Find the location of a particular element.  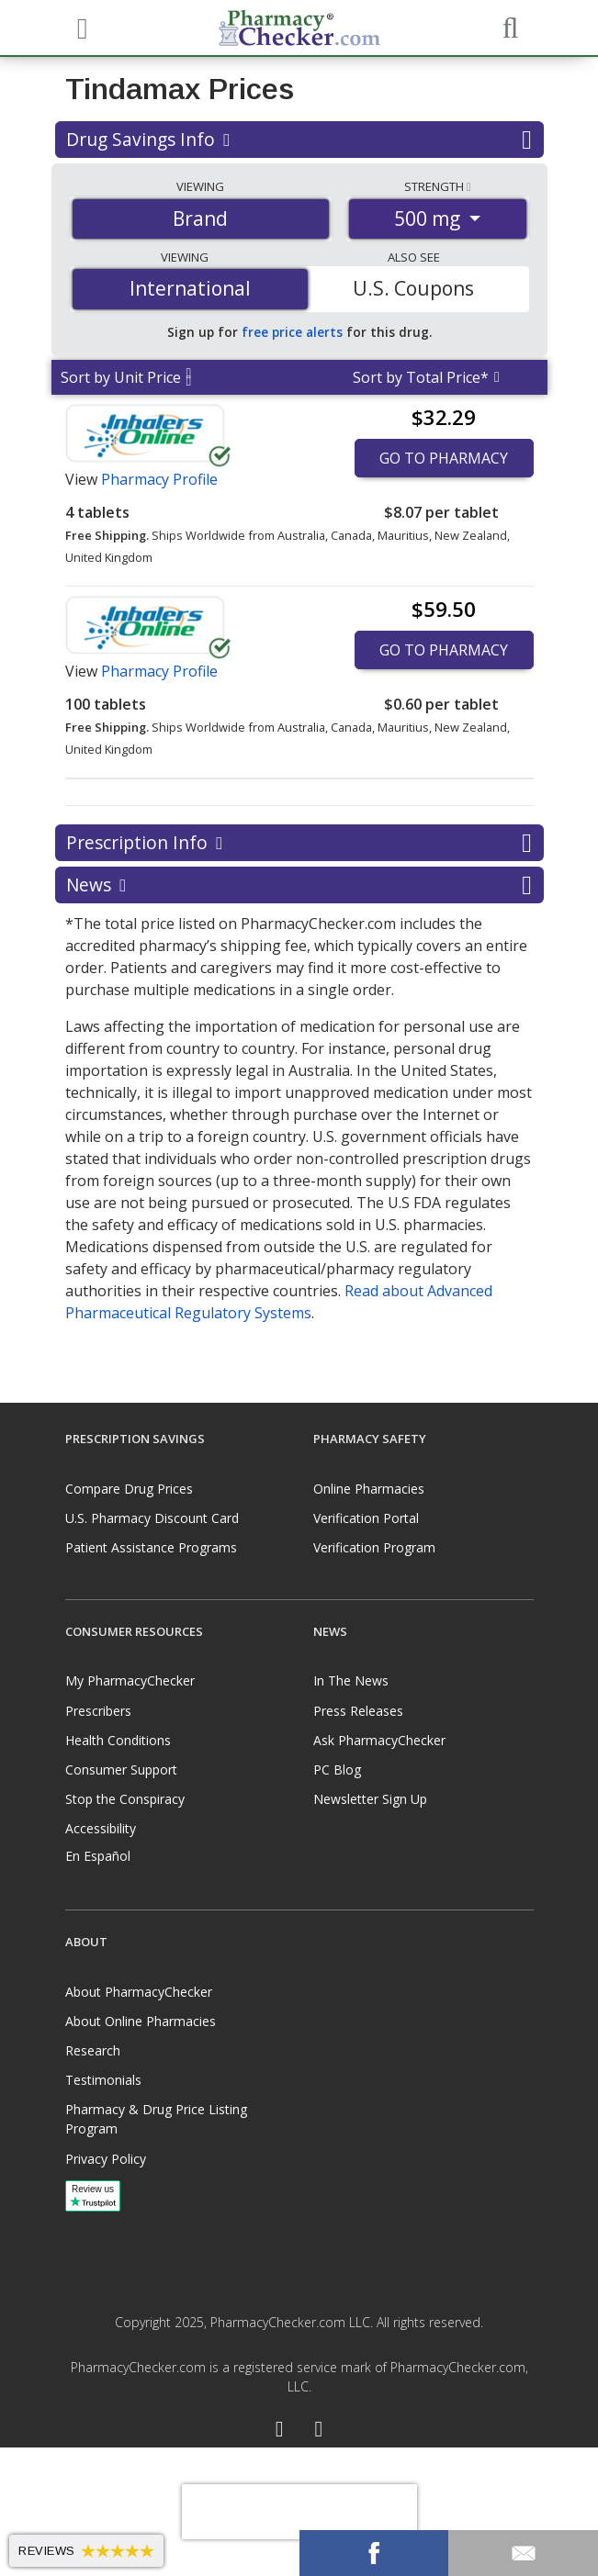

Health Conditions is located at coordinates (118, 1740).